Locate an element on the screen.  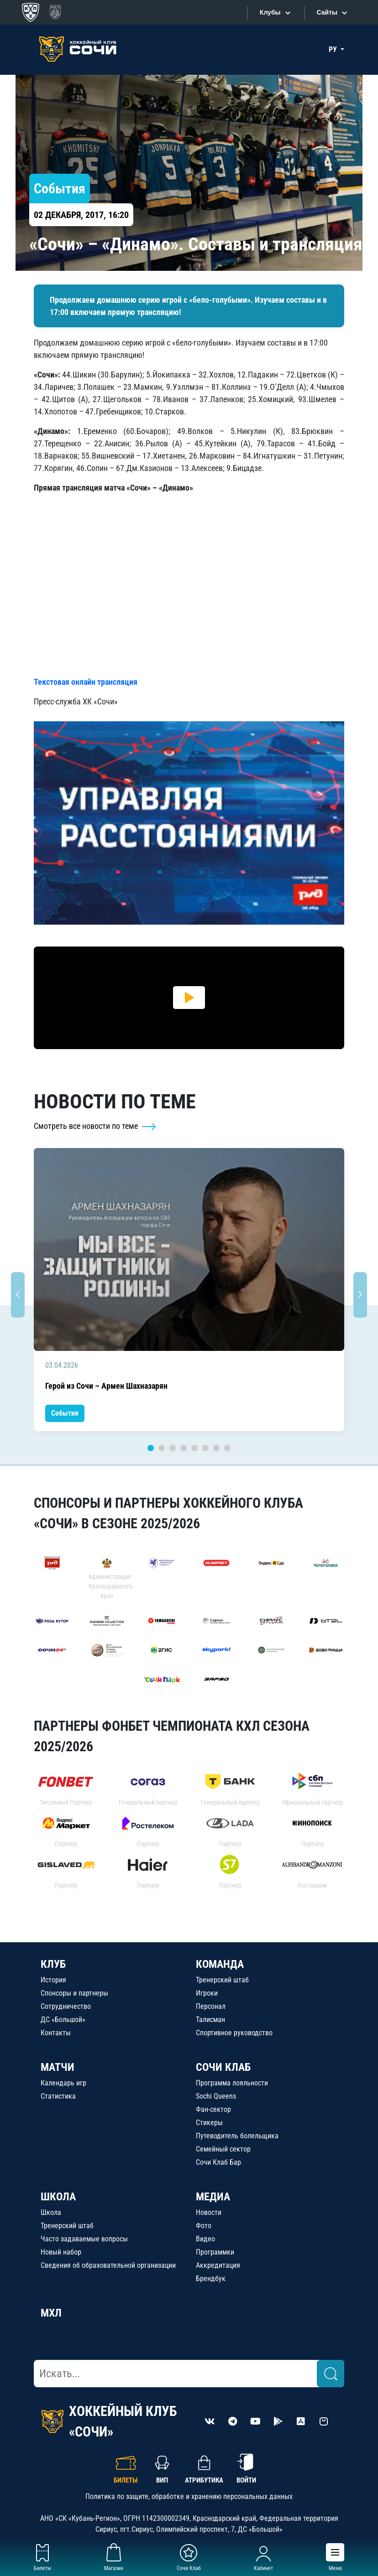
8 [tab] is located at coordinates (227, 1448).